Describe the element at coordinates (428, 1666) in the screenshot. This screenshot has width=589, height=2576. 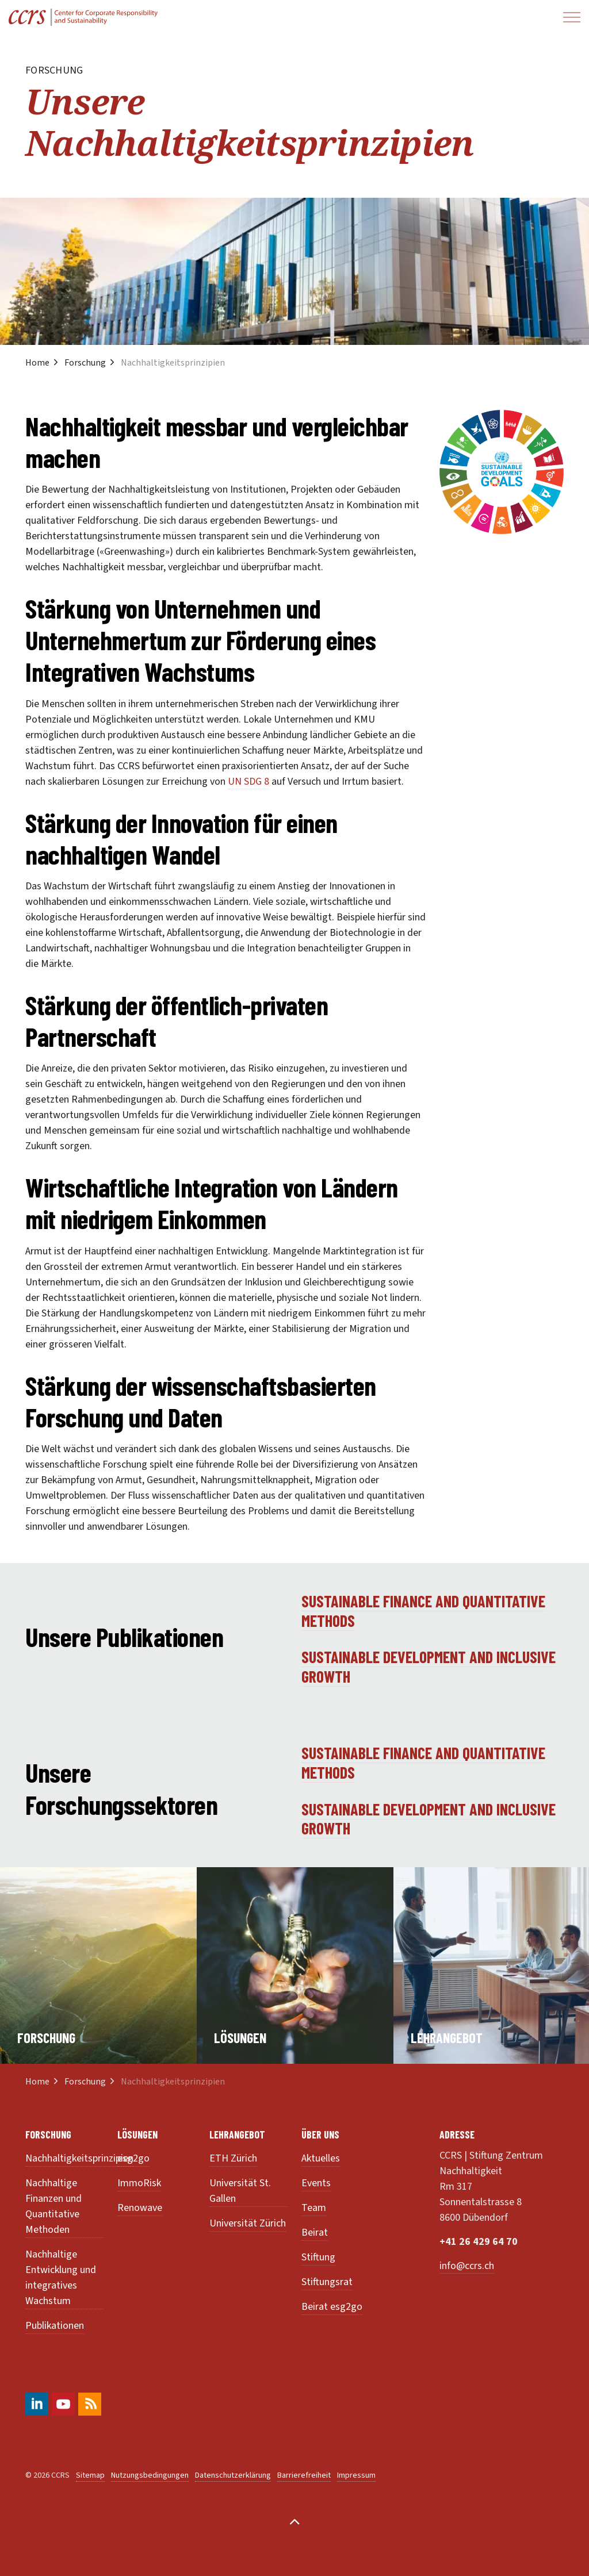
I see `Sustainable development and inclusive growth` at that location.